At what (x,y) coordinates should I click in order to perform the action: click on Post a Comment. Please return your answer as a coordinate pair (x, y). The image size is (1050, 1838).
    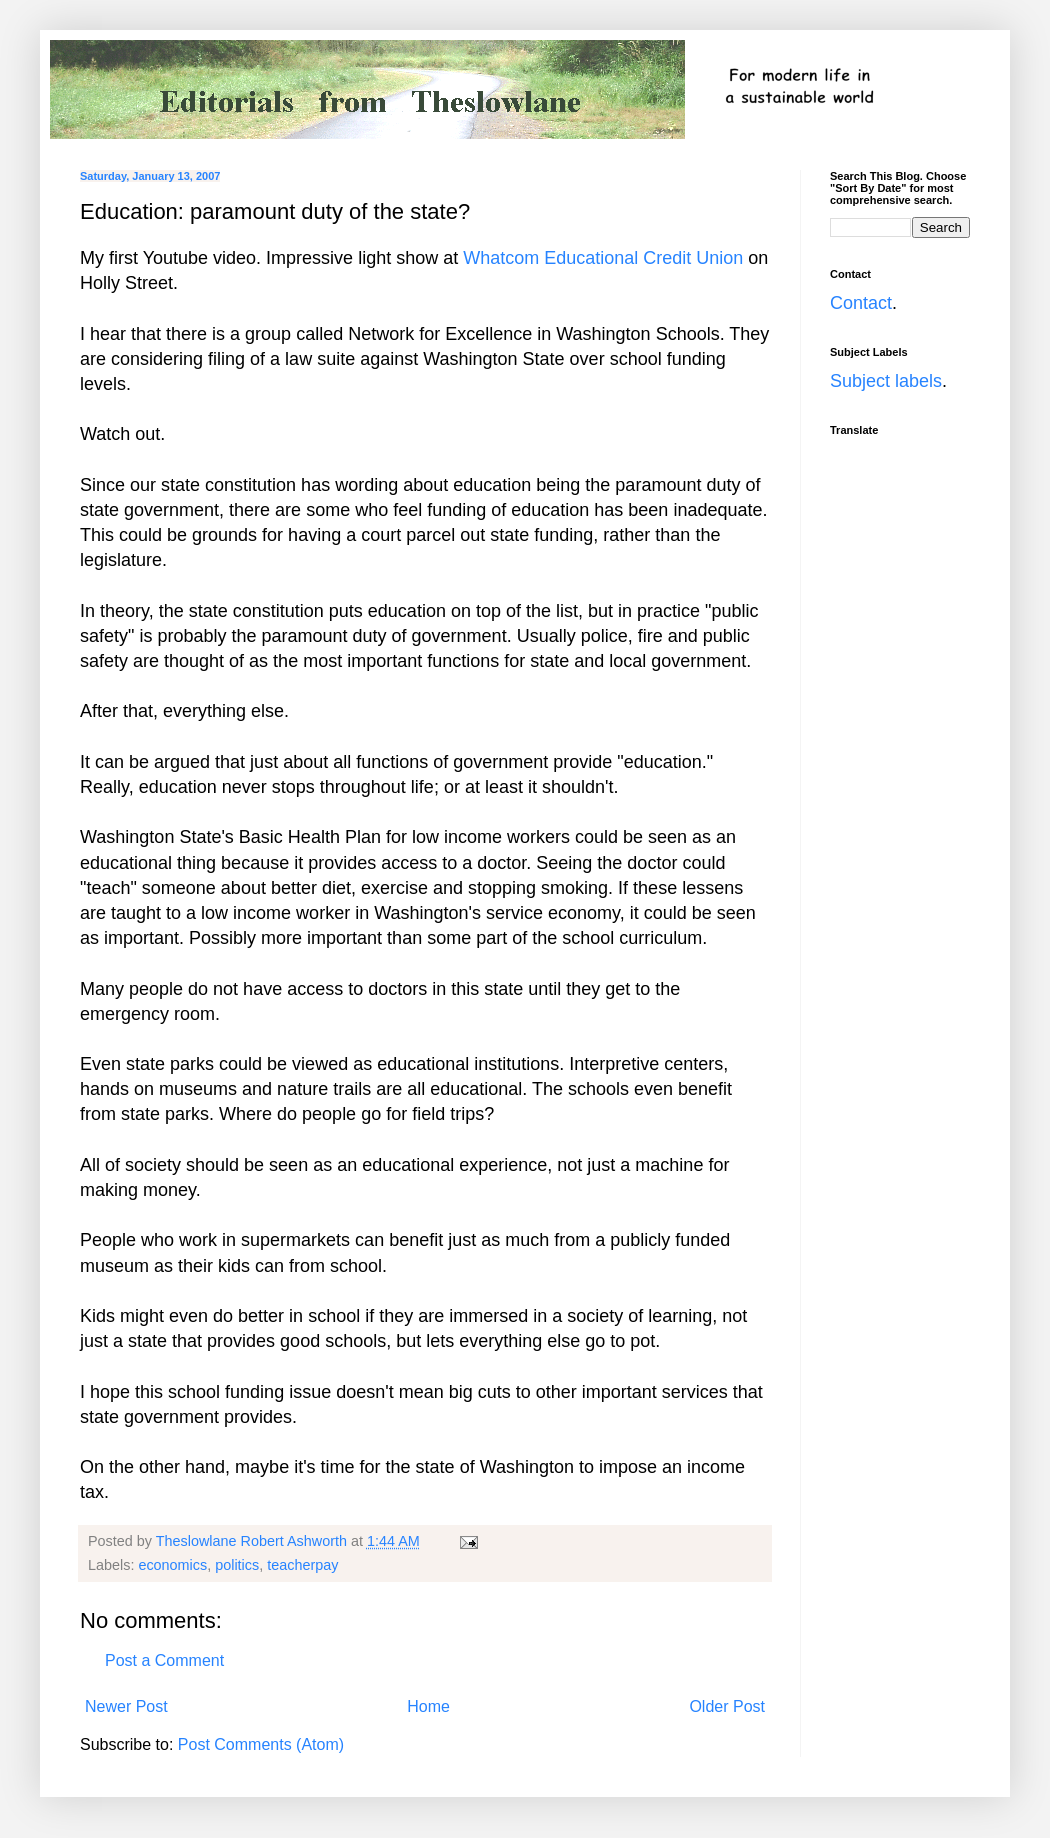
    Looking at the image, I should click on (164, 1660).